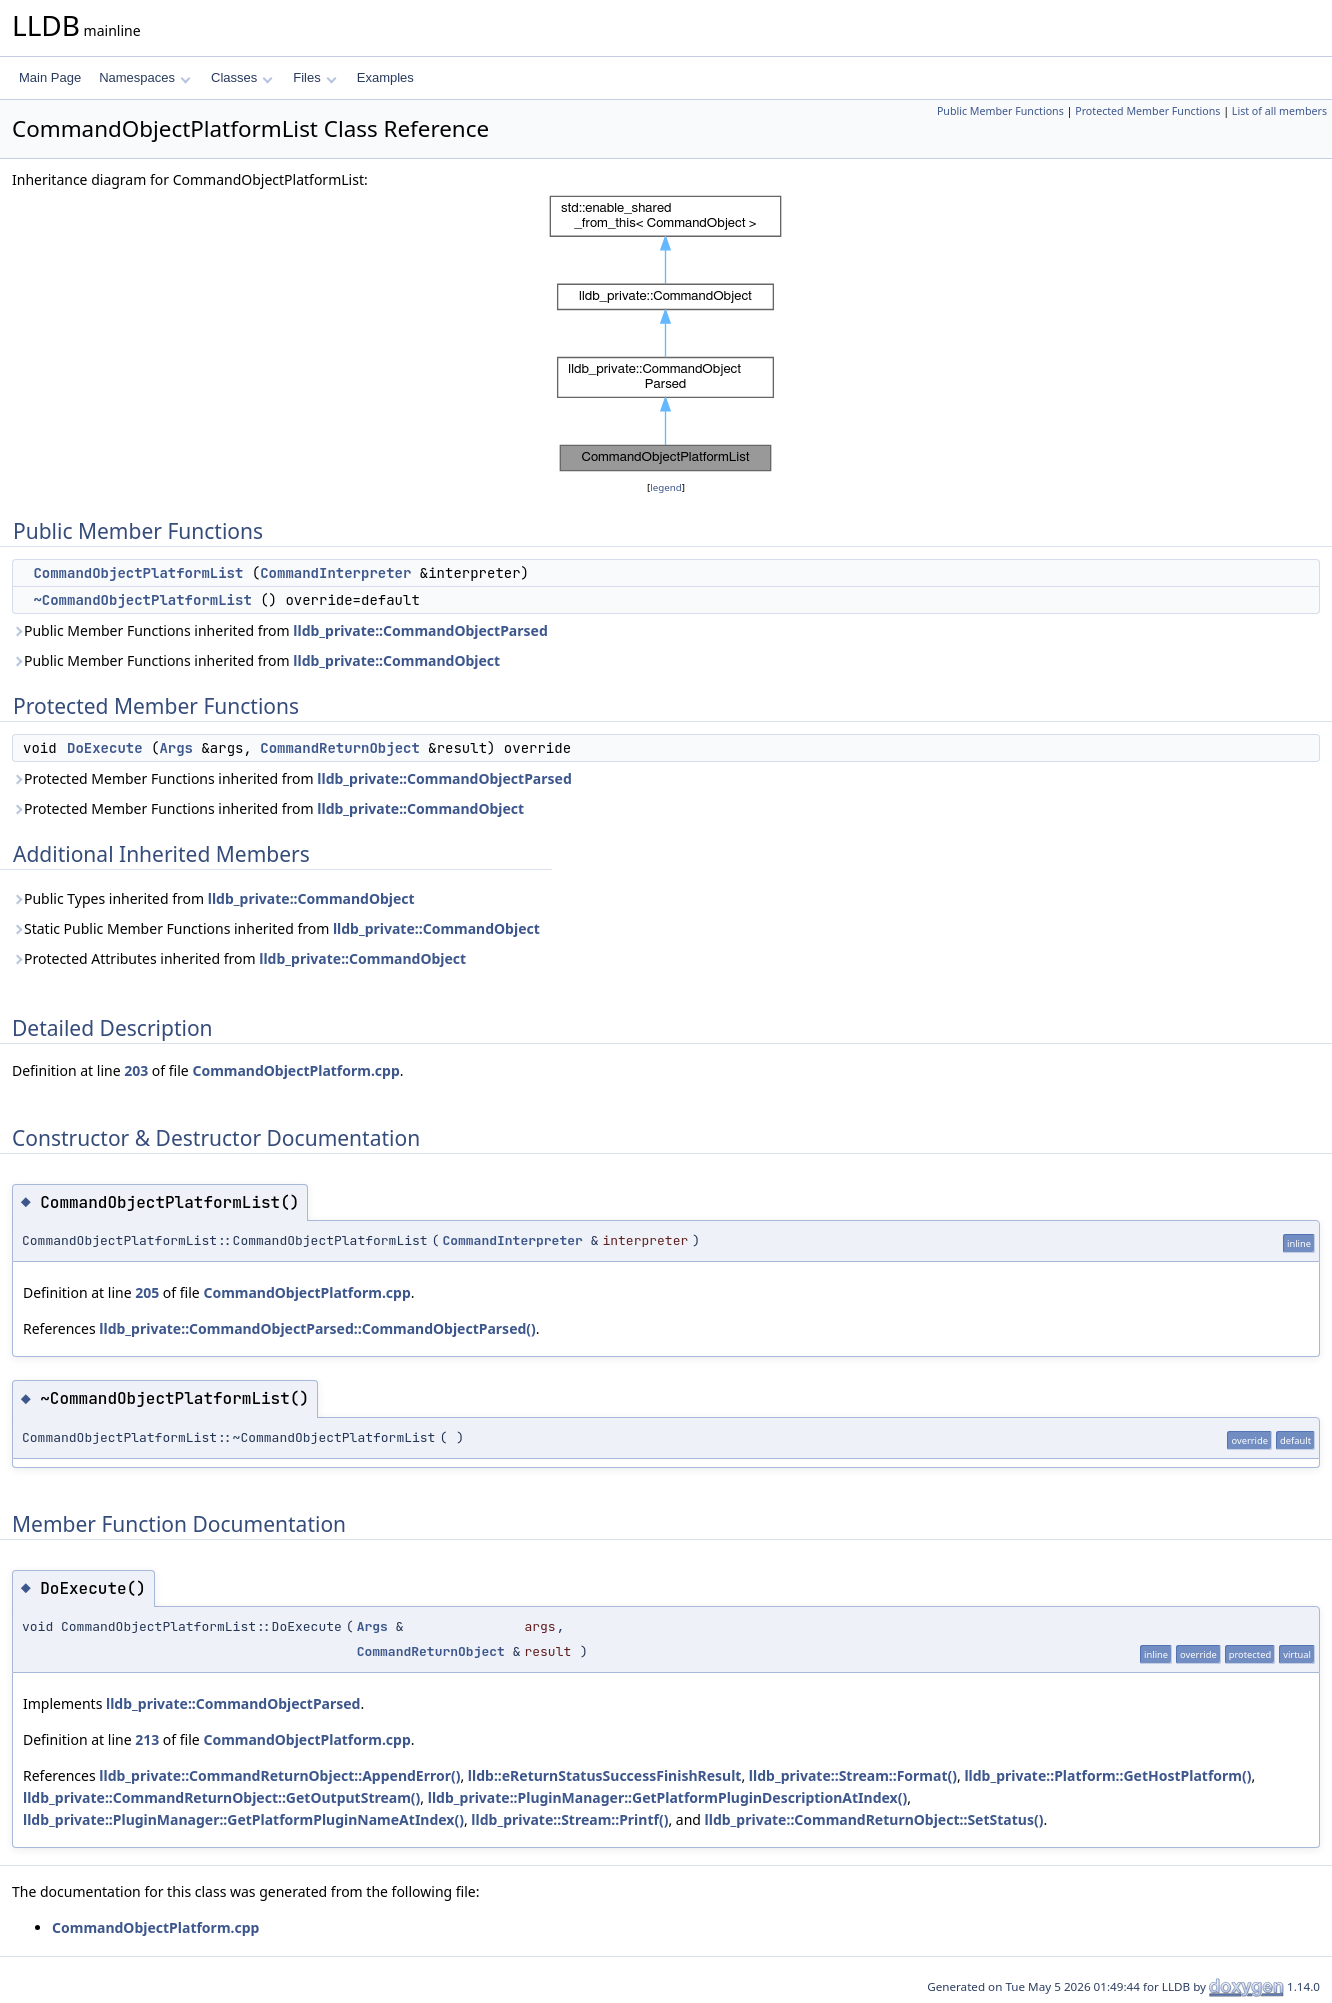 Image resolution: width=1332 pixels, height=2003 pixels. Describe the element at coordinates (874, 1819) in the screenshot. I see `lldb_private::CommandReturnObject::SetStatus()` at that location.